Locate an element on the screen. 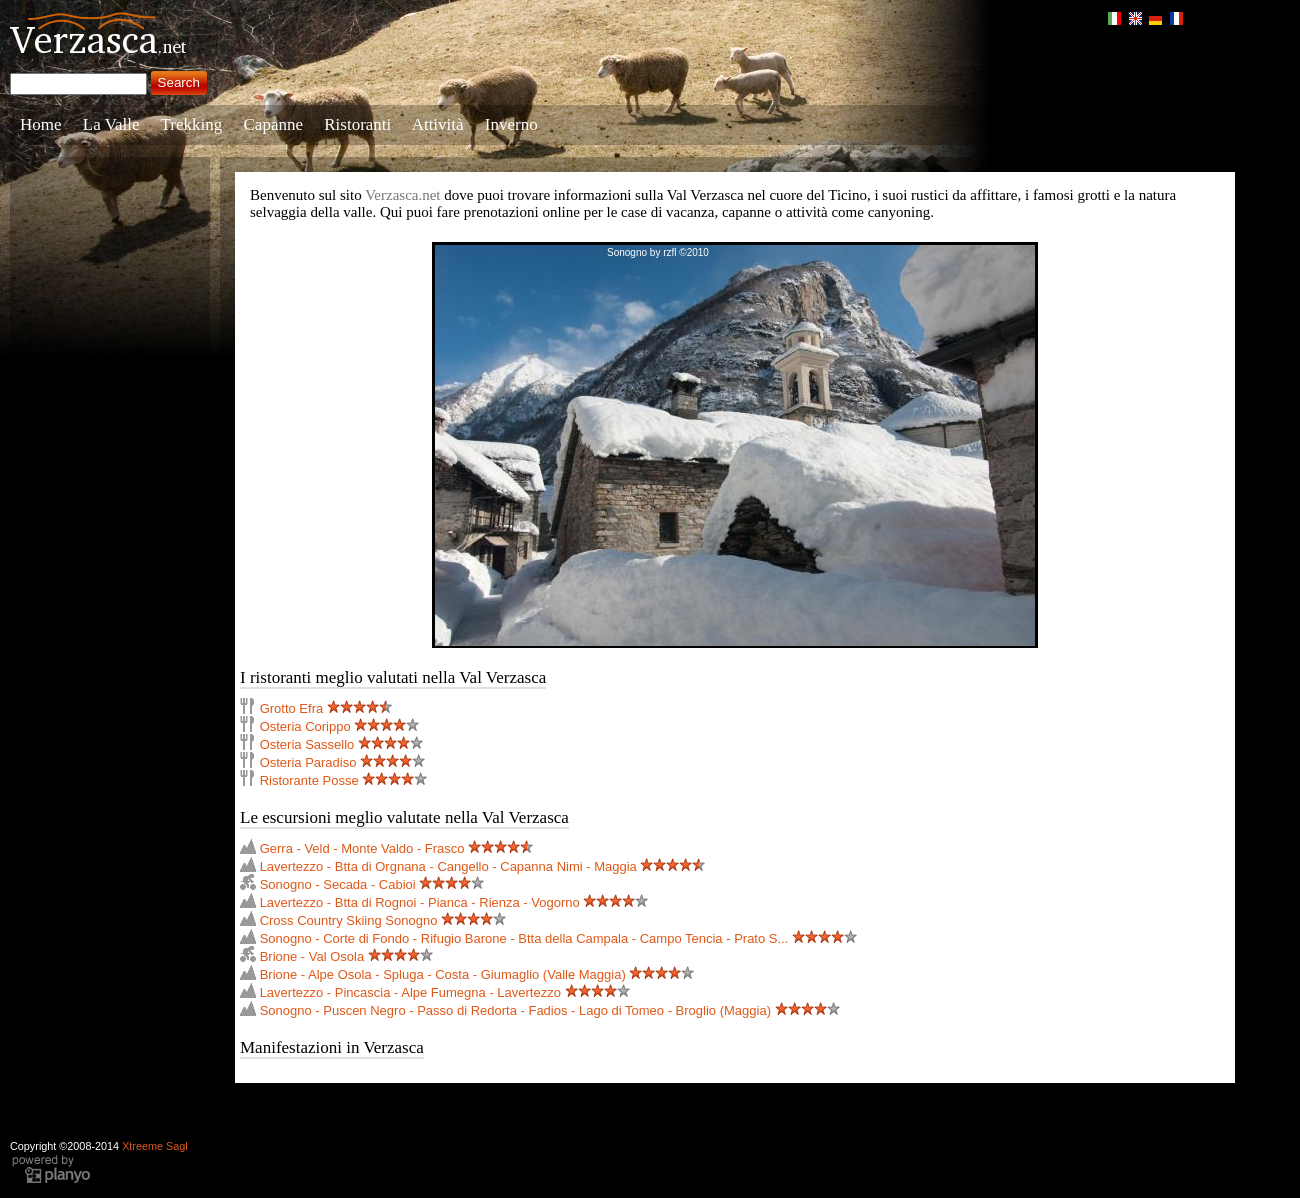  Trekking is located at coordinates (192, 124).